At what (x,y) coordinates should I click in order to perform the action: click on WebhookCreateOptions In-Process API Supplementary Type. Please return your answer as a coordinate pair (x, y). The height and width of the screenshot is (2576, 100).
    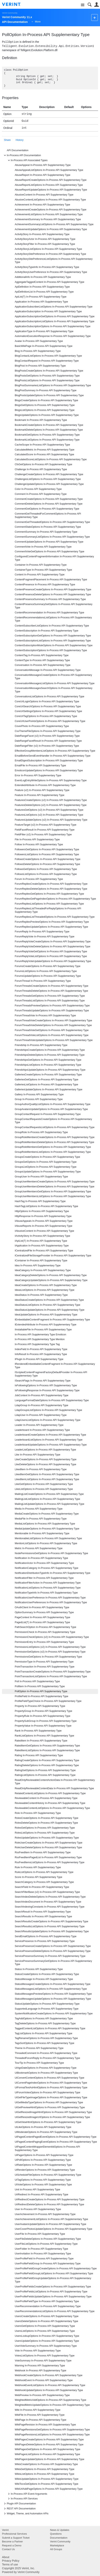
    Looking at the image, I should click on (48, 2375).